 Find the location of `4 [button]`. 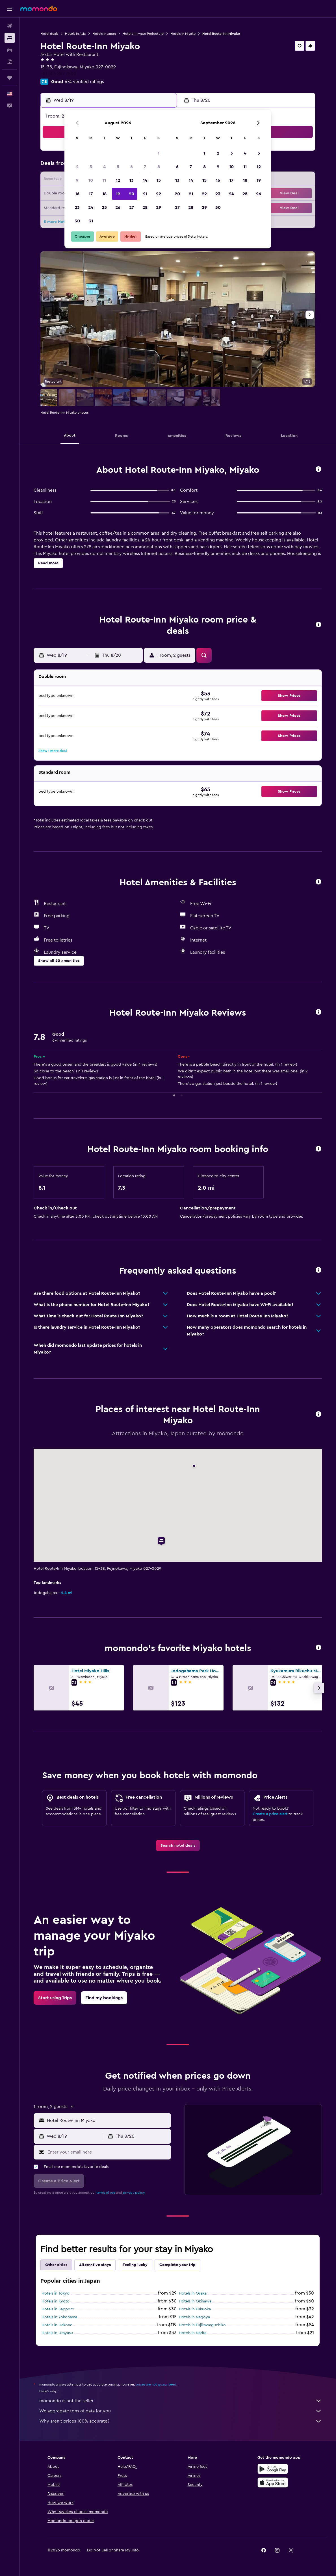

4 [button] is located at coordinates (104, 166).